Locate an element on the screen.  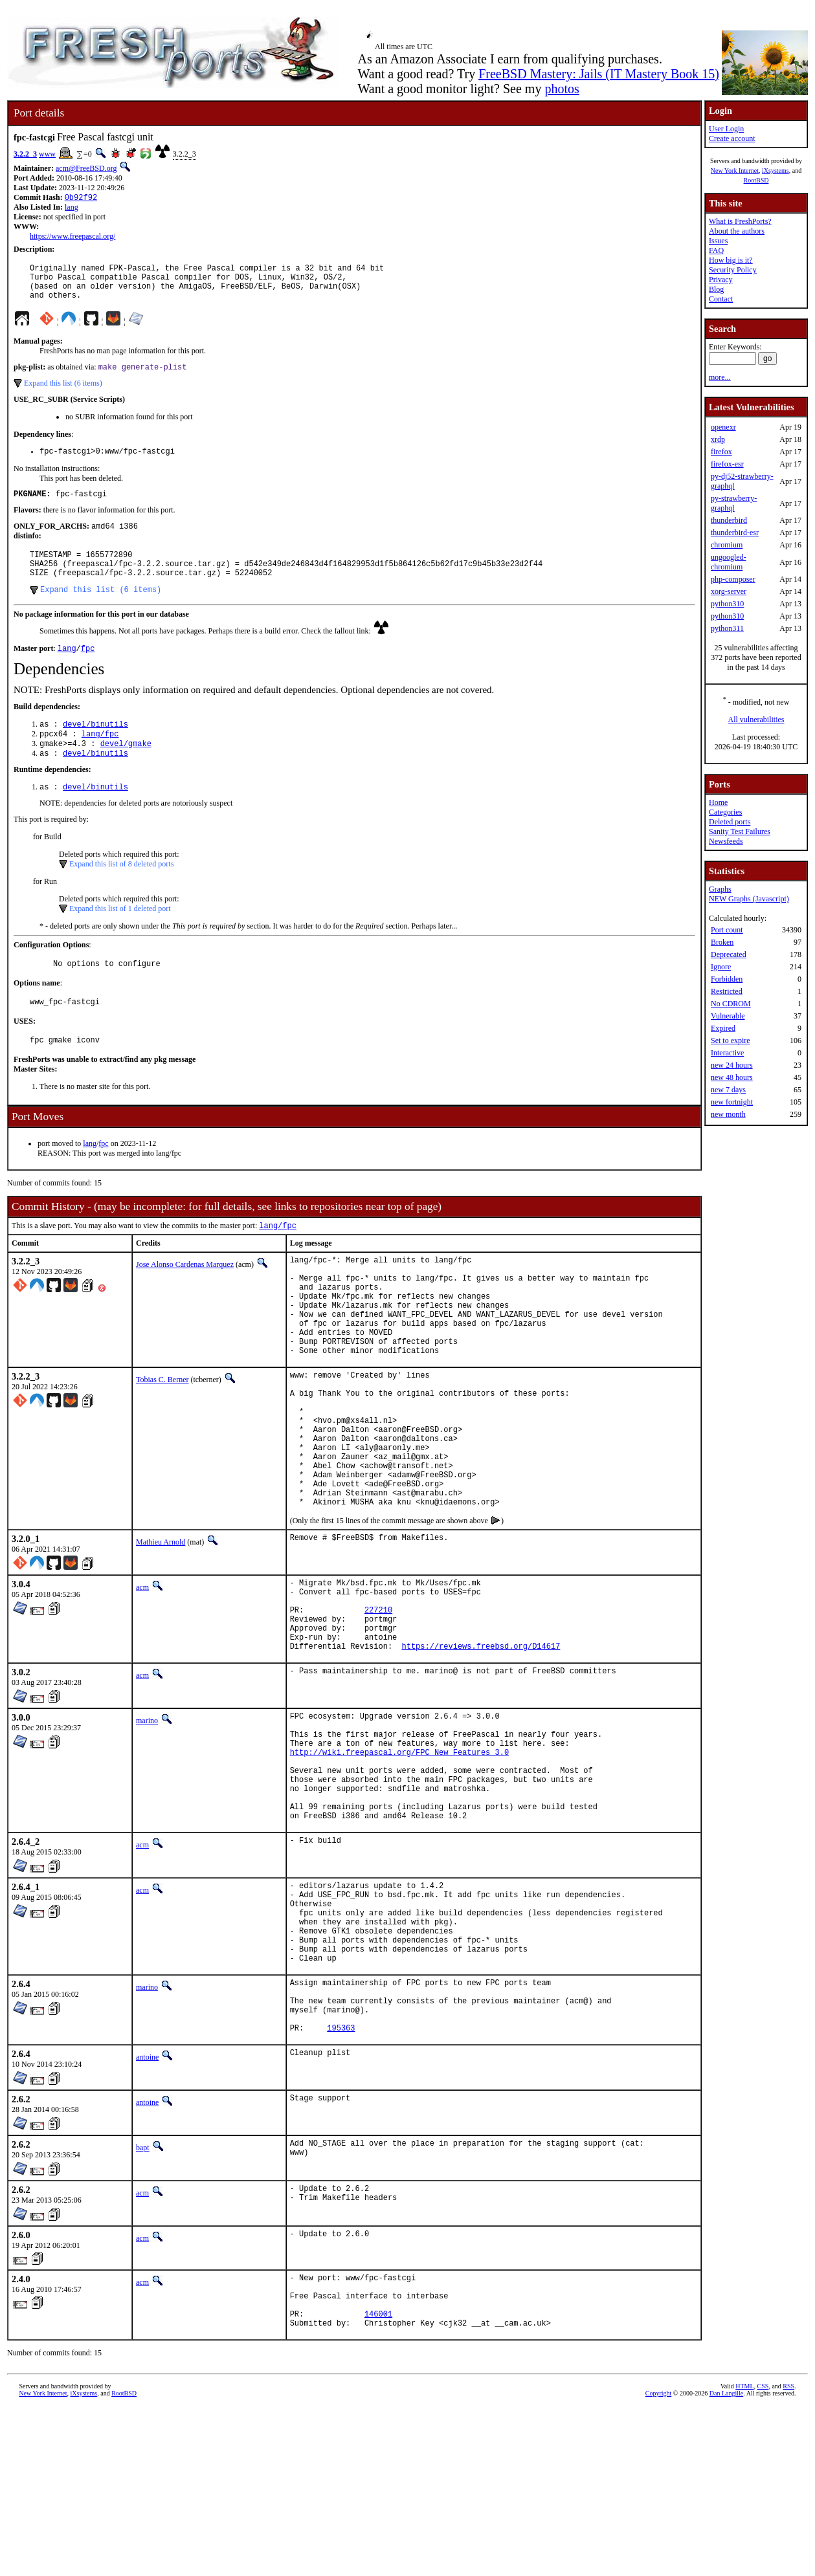
CSS is located at coordinates (763, 2554).